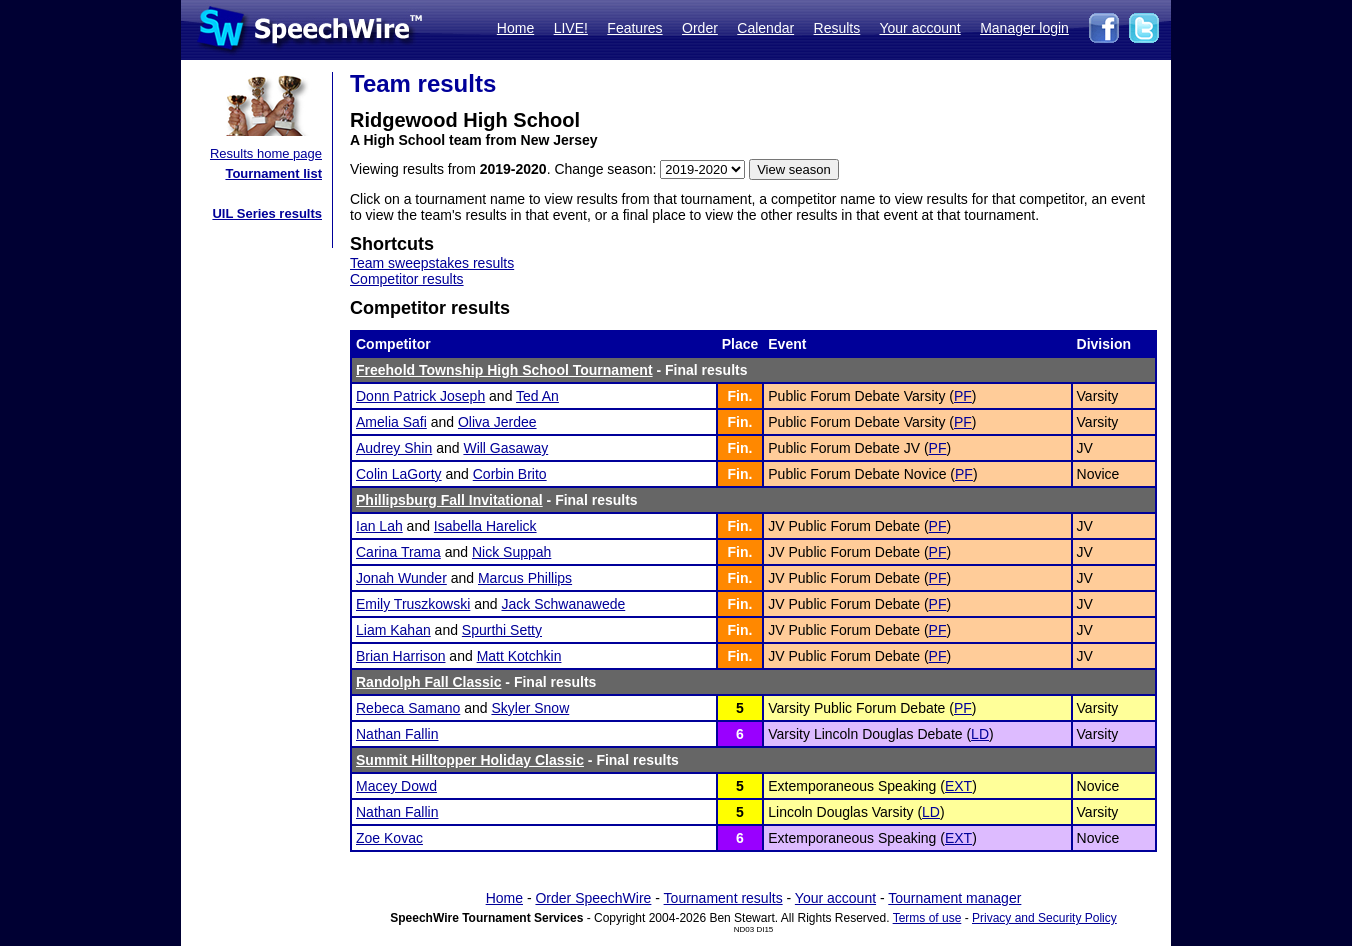 This screenshot has height=946, width=1352. I want to click on Marcus Phillips, so click(525, 578).